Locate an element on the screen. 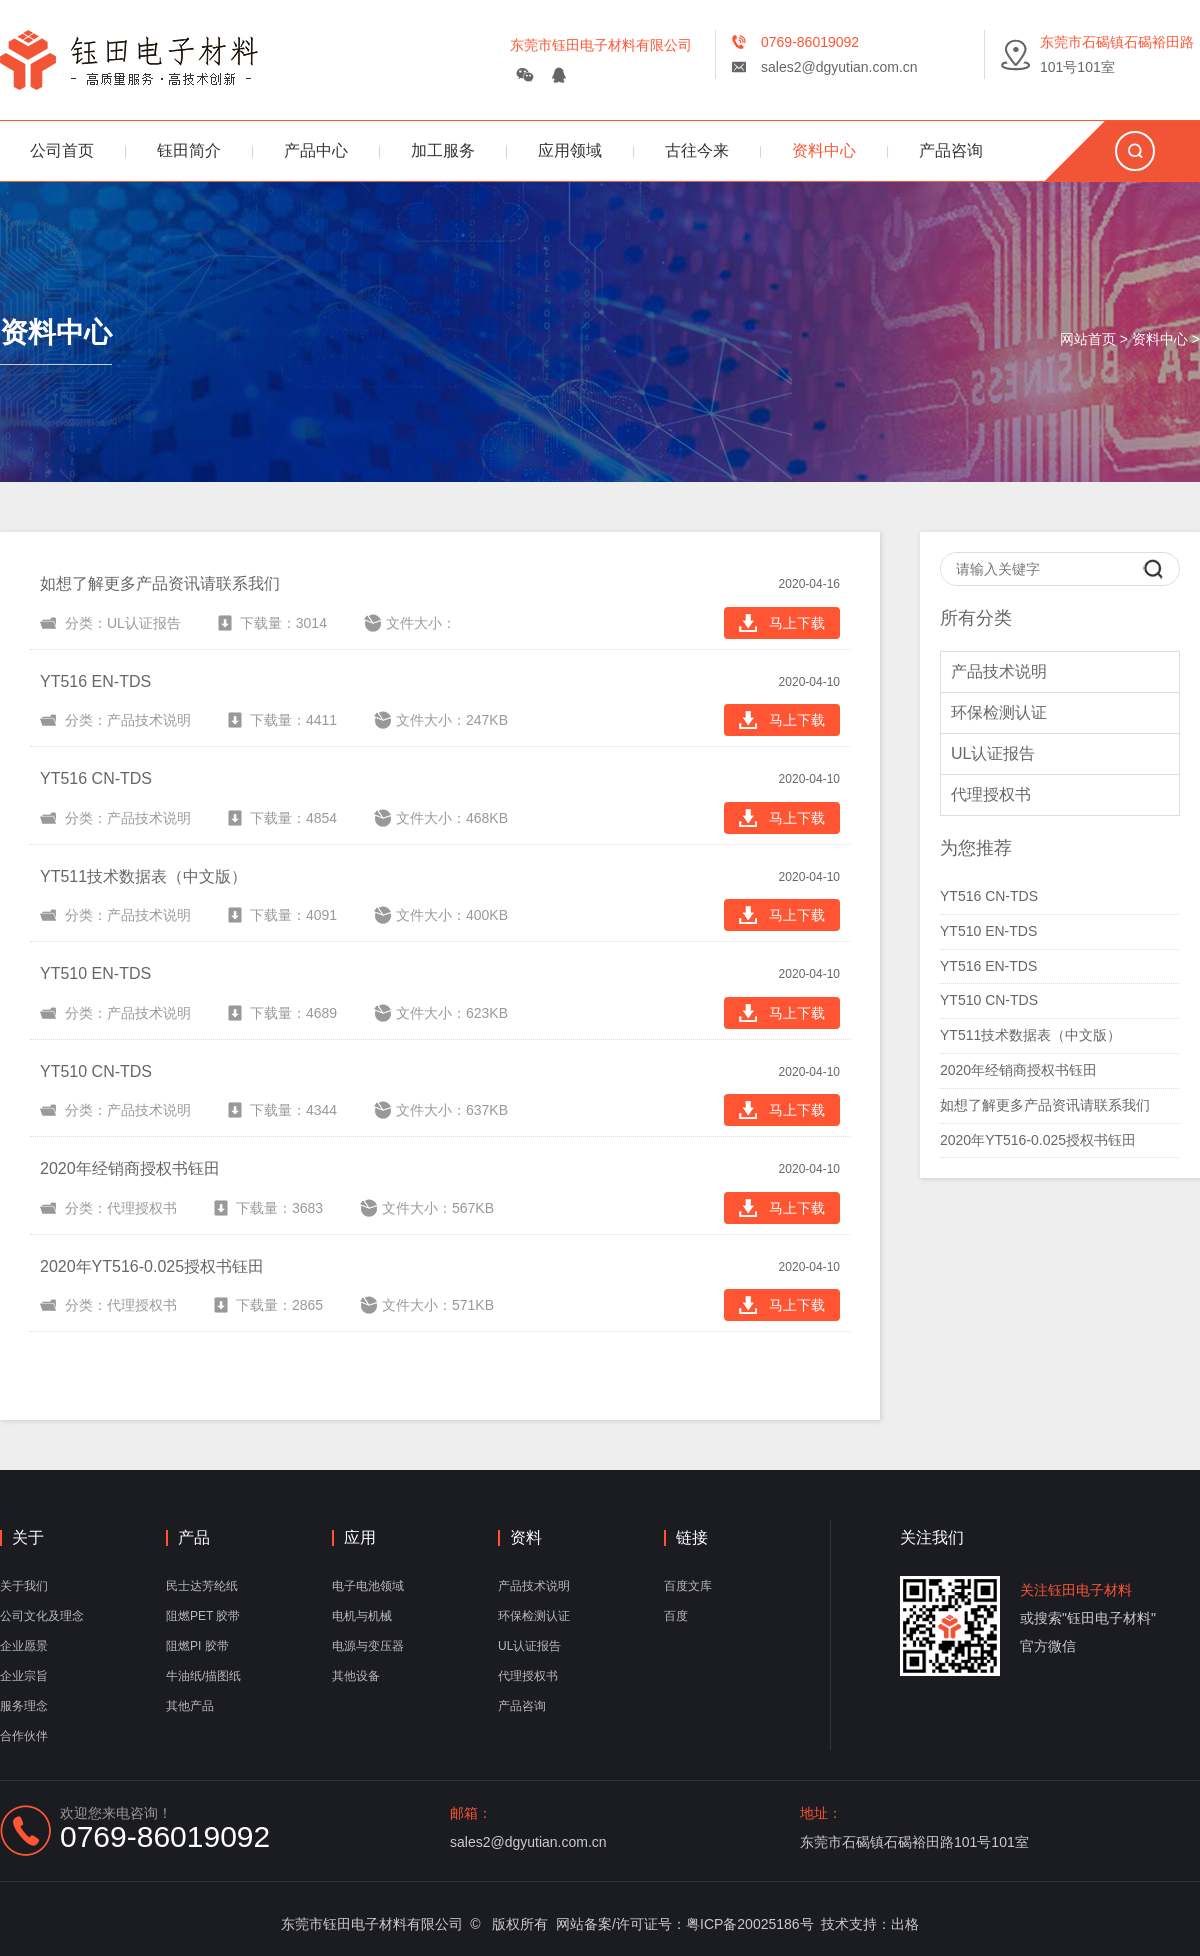  产品 is located at coordinates (194, 1538).